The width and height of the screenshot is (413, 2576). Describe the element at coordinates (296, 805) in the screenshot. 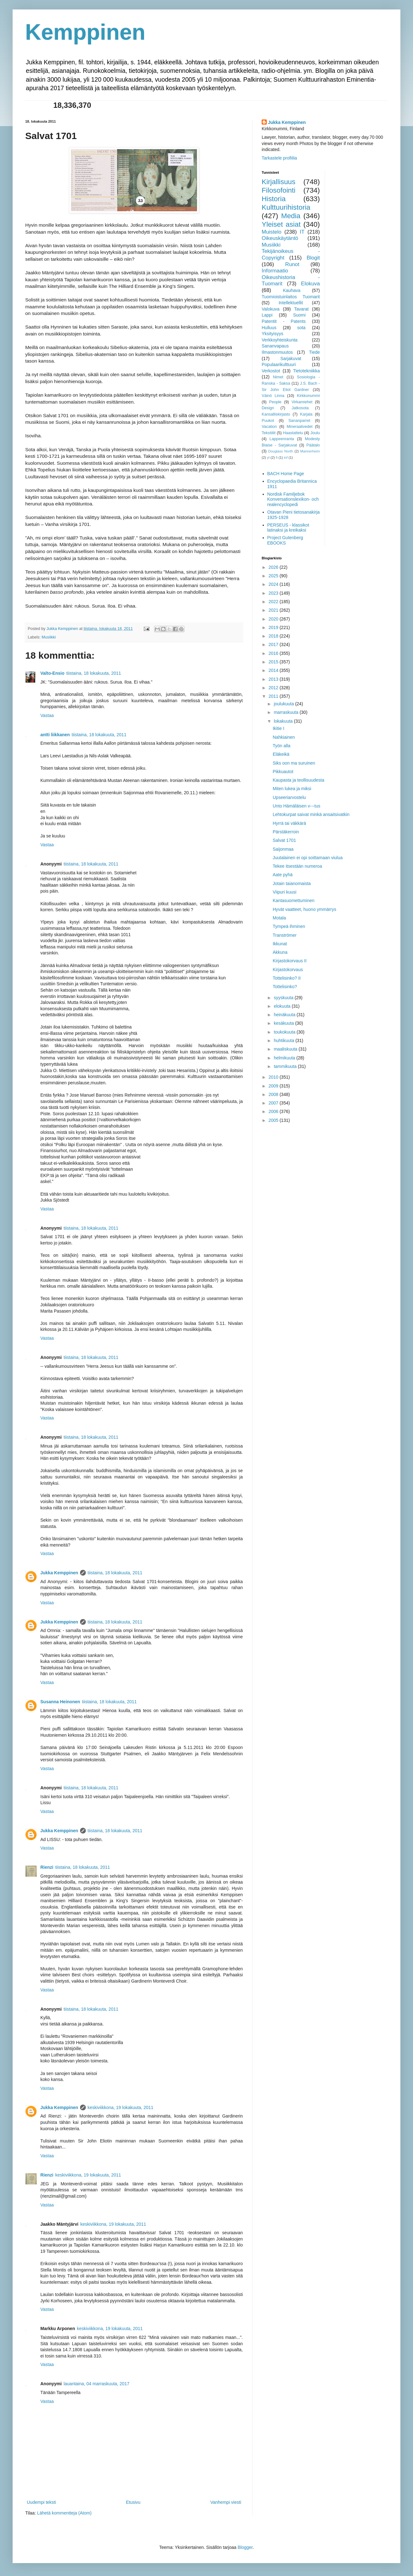

I see `Unto Hämäläisen v---tus` at that location.